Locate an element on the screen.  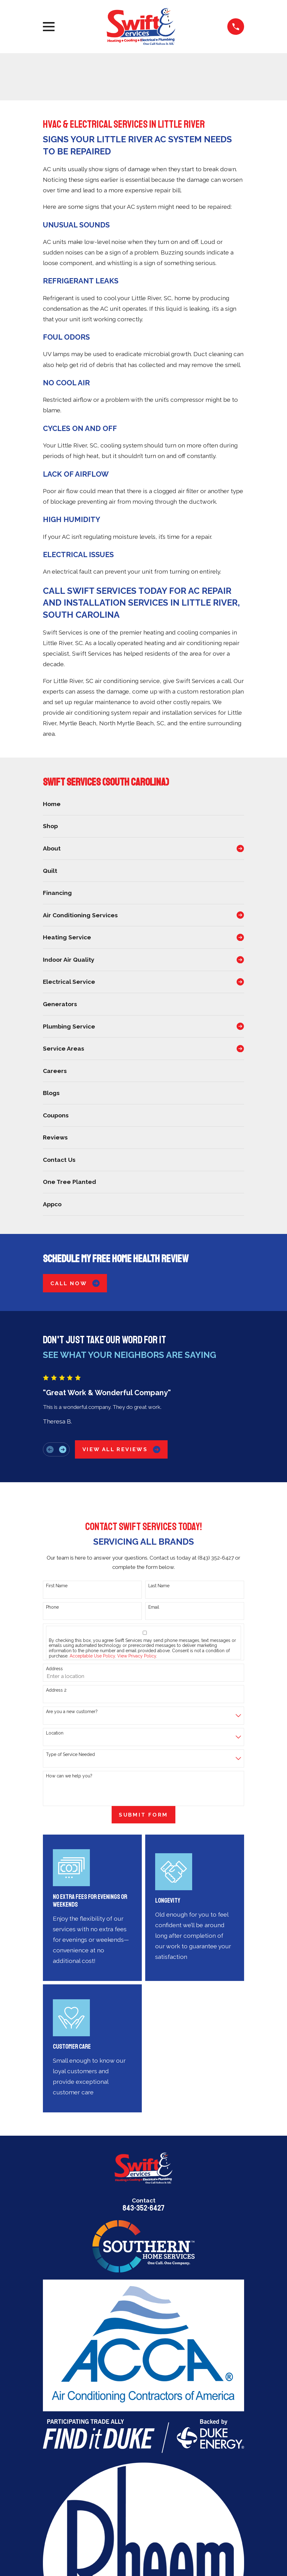
[View next item] is located at coordinates (62, 1449).